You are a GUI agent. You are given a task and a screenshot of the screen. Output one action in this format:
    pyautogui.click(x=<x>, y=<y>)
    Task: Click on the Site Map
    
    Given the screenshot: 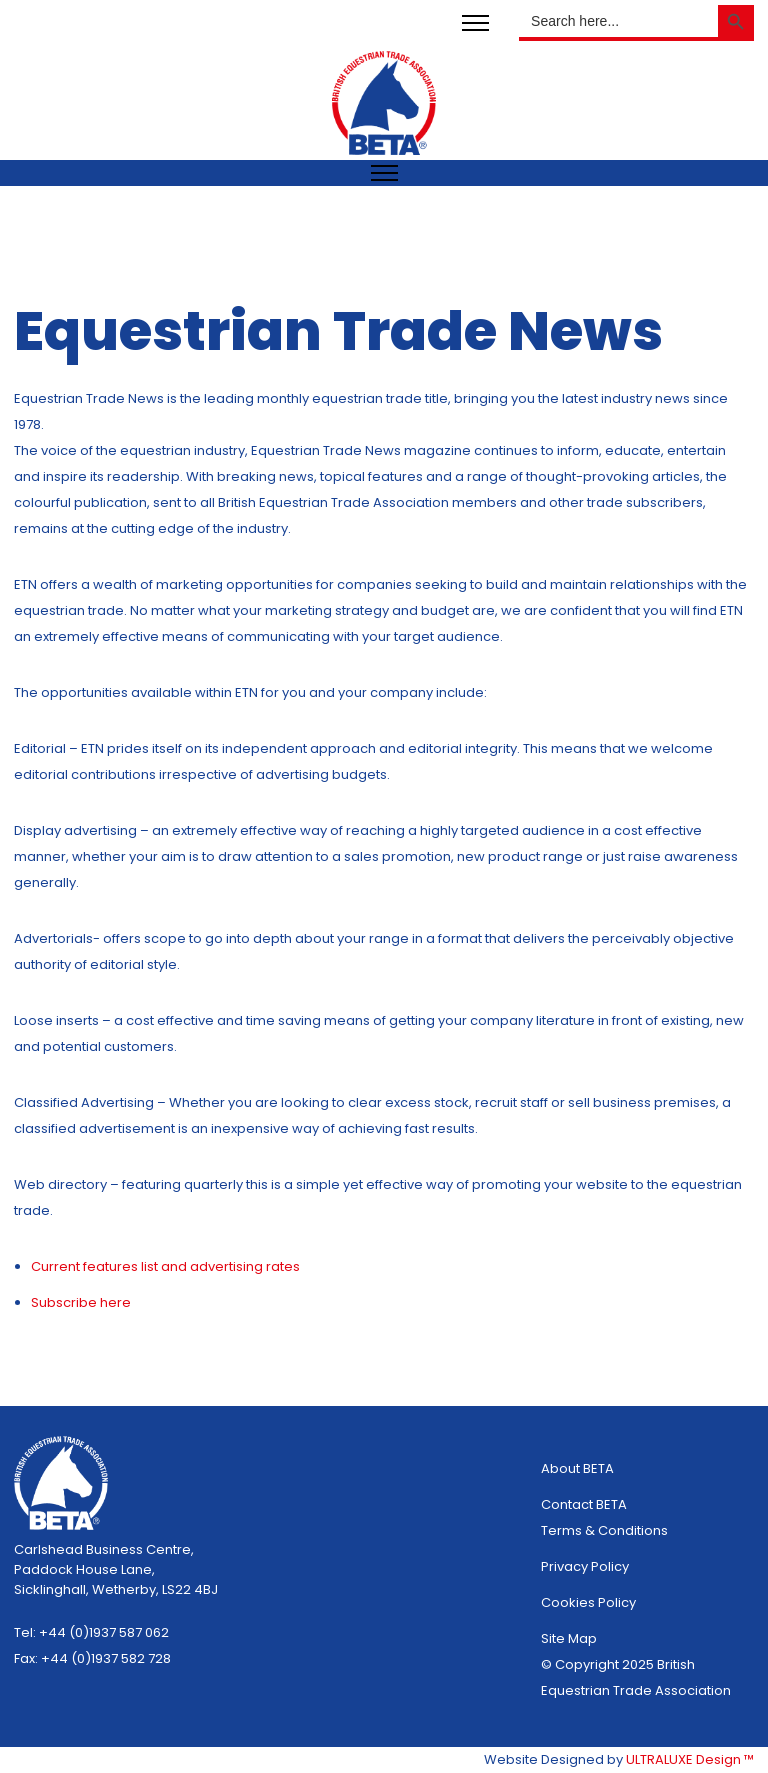 What is the action you would take?
    pyautogui.click(x=569, y=1638)
    